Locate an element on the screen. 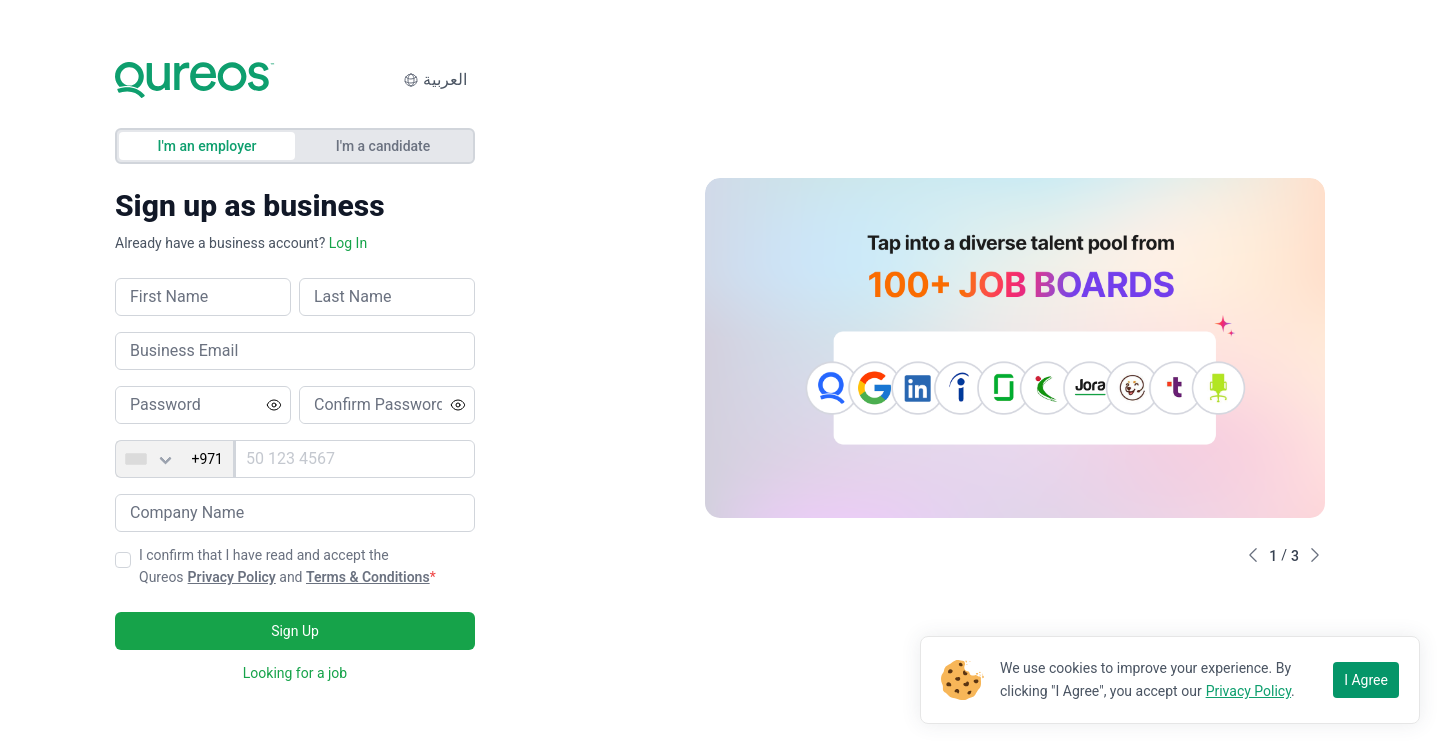 The width and height of the screenshot is (1440, 744). I'm a candidate is located at coordinates (383, 146).